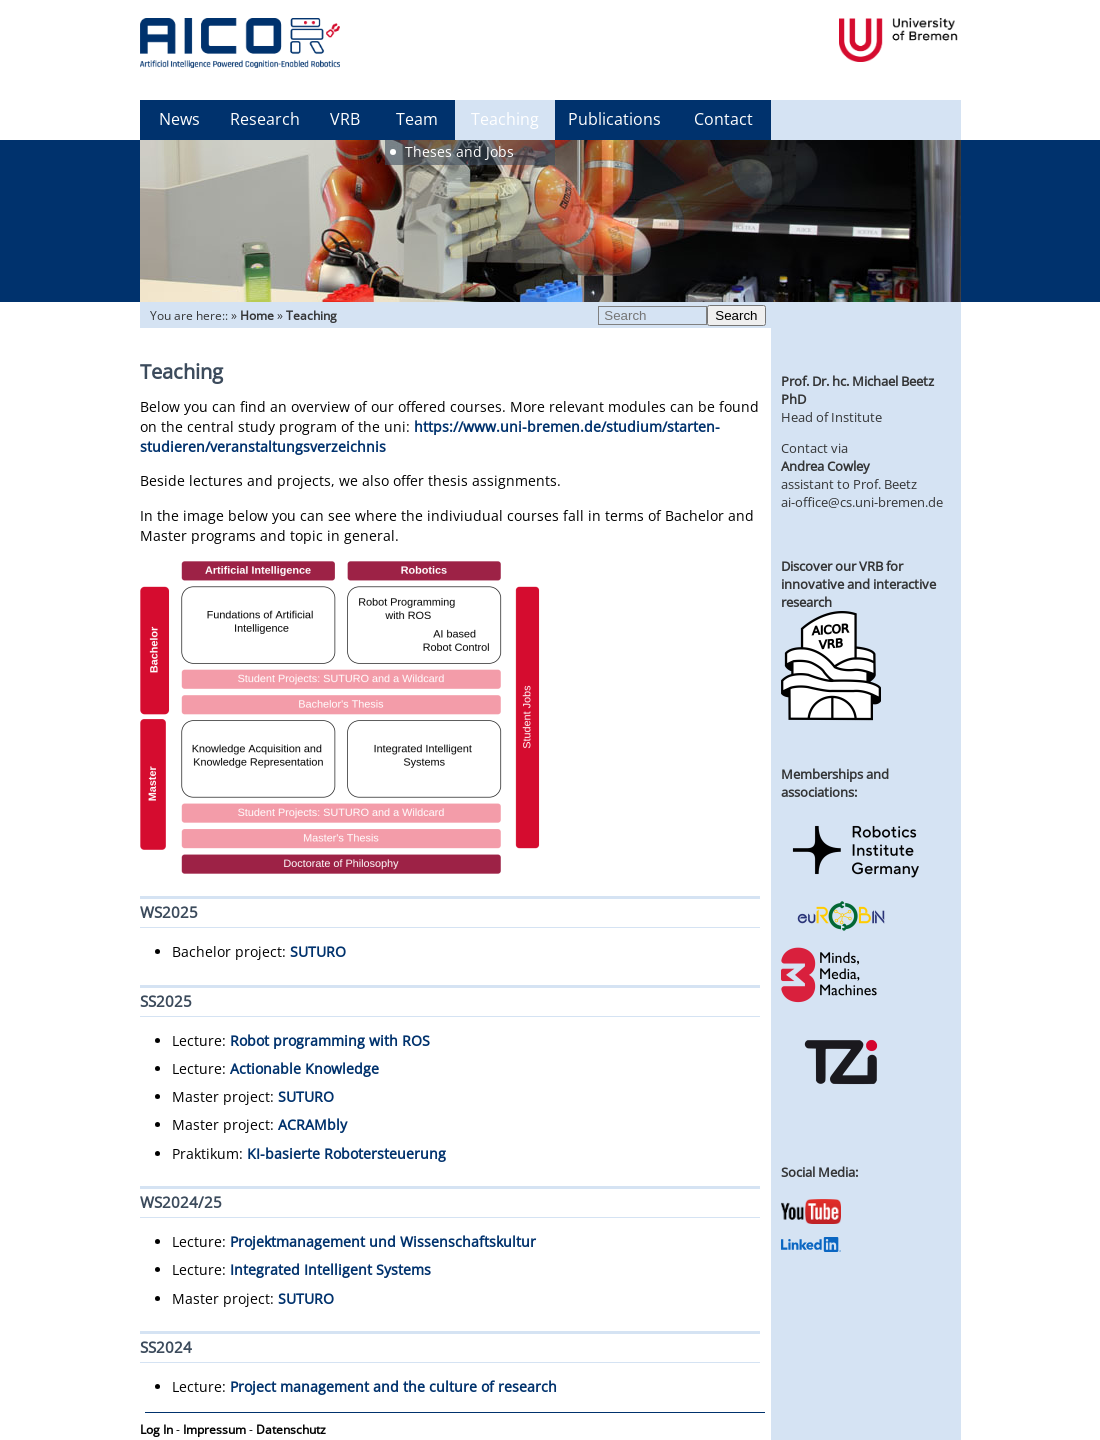 This screenshot has width=1100, height=1440. I want to click on Datenschutz, so click(291, 1429).